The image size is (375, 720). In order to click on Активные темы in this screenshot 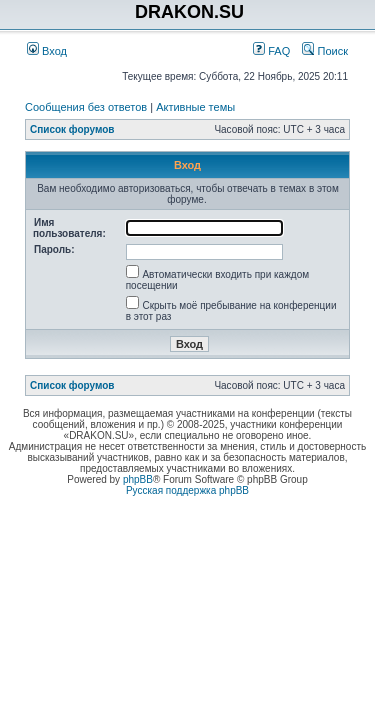, I will do `click(195, 107)`.